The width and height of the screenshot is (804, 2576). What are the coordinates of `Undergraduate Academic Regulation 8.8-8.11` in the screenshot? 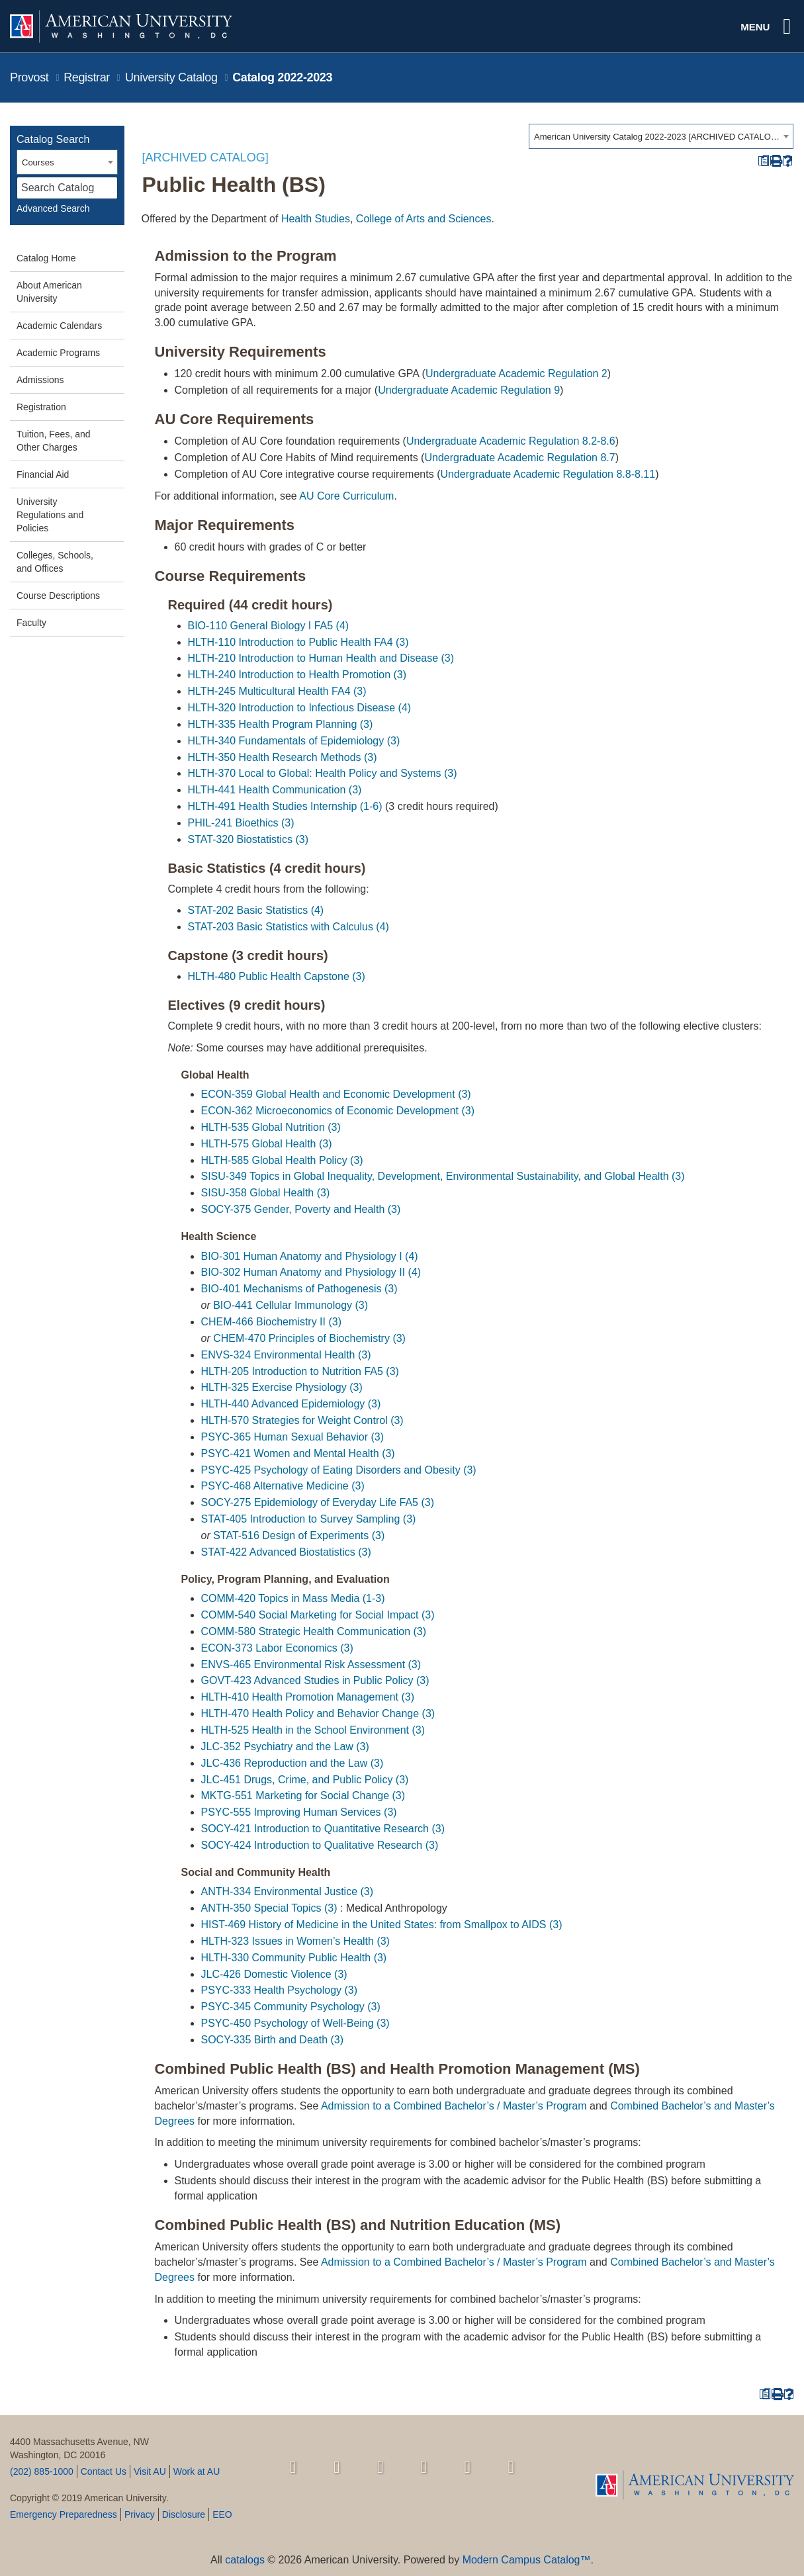 It's located at (547, 474).